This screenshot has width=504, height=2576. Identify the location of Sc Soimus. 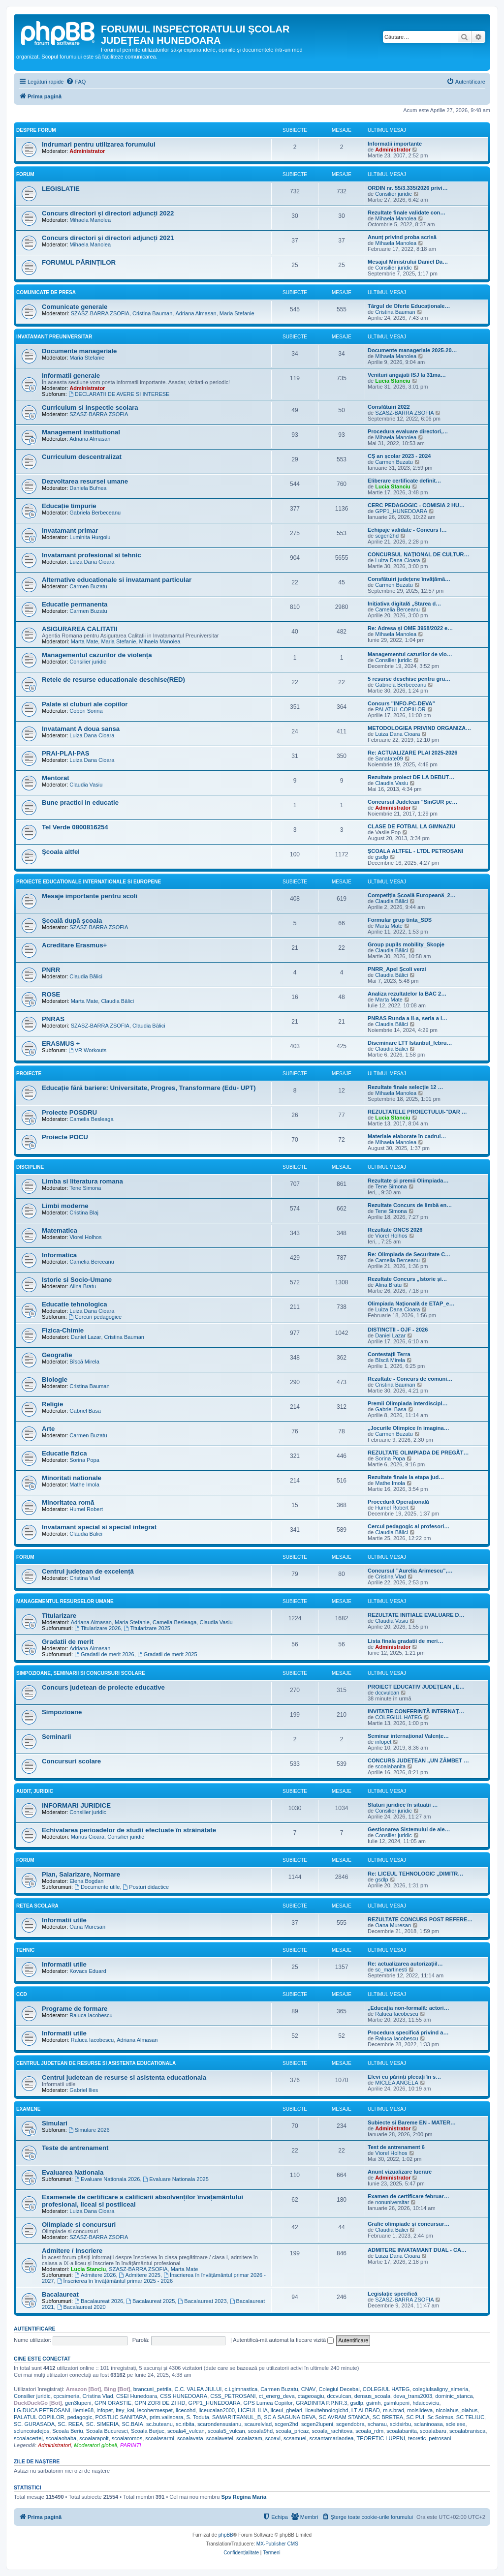
(440, 2417).